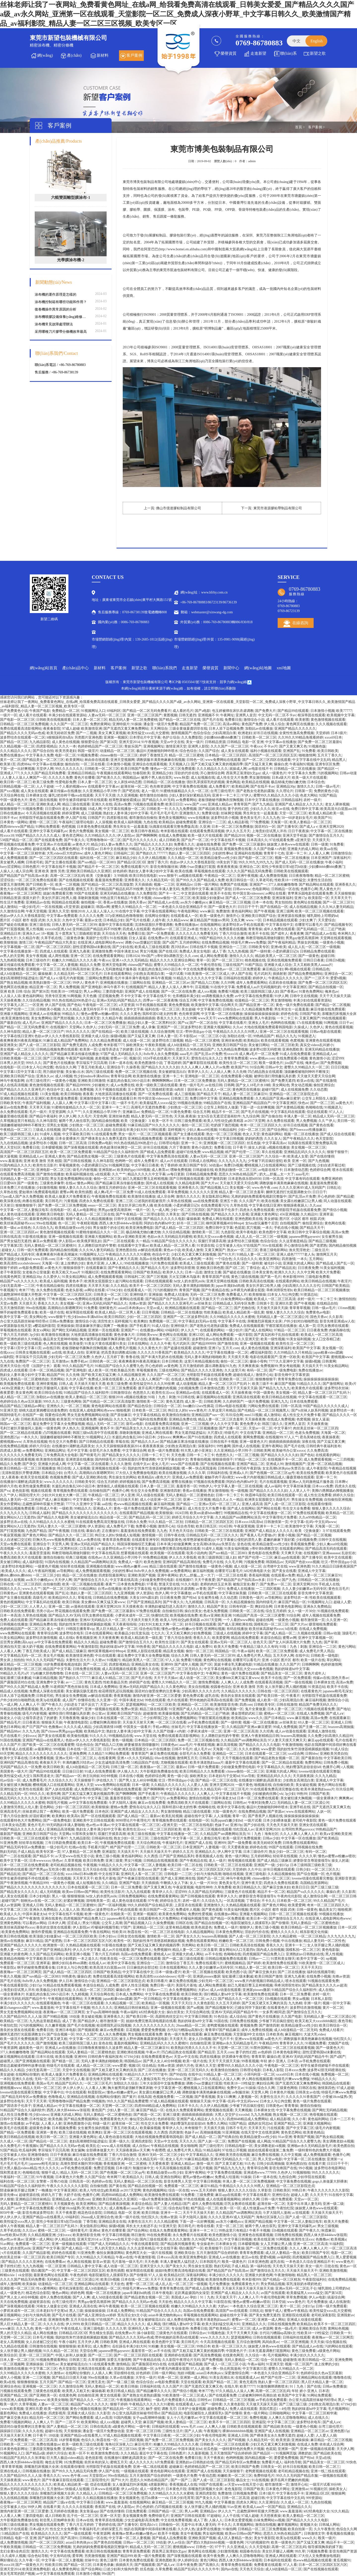 The width and height of the screenshot is (357, 2576). What do you see at coordinates (295, 1945) in the screenshot?
I see `亚洲卡一卡二` at bounding box center [295, 1945].